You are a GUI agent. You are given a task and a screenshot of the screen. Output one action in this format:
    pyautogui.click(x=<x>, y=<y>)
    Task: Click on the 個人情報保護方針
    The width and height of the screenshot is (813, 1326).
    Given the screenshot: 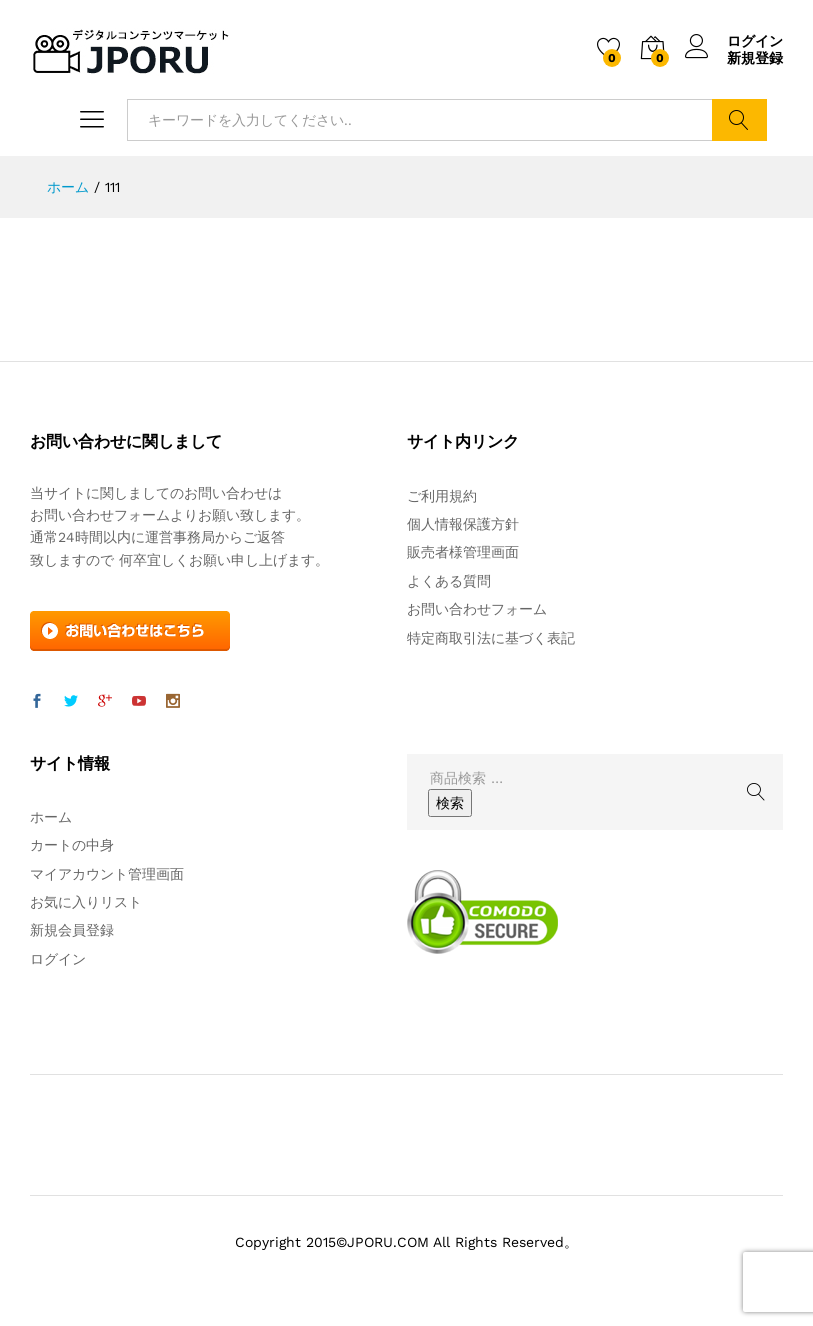 What is the action you would take?
    pyautogui.click(x=463, y=524)
    